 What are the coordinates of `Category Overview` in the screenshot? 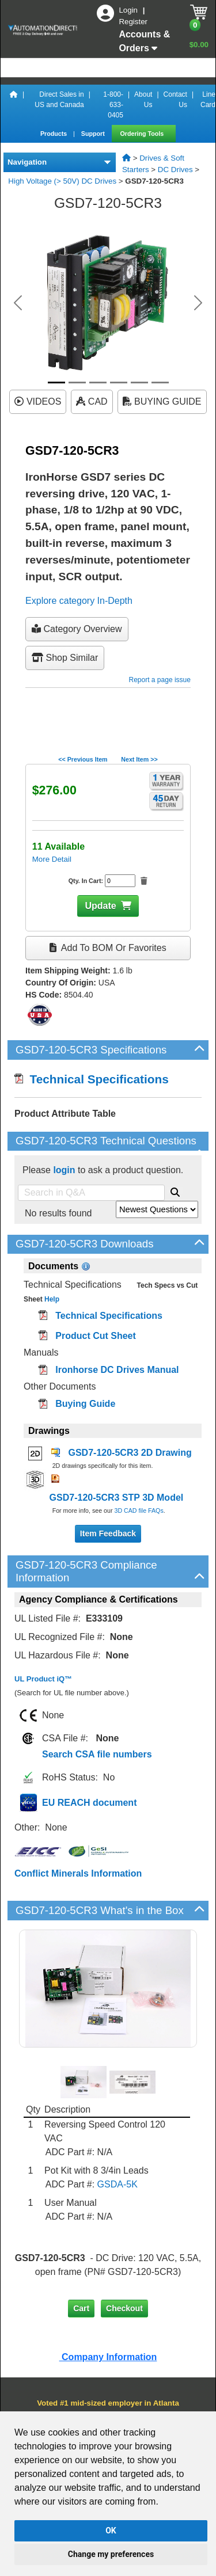 It's located at (77, 629).